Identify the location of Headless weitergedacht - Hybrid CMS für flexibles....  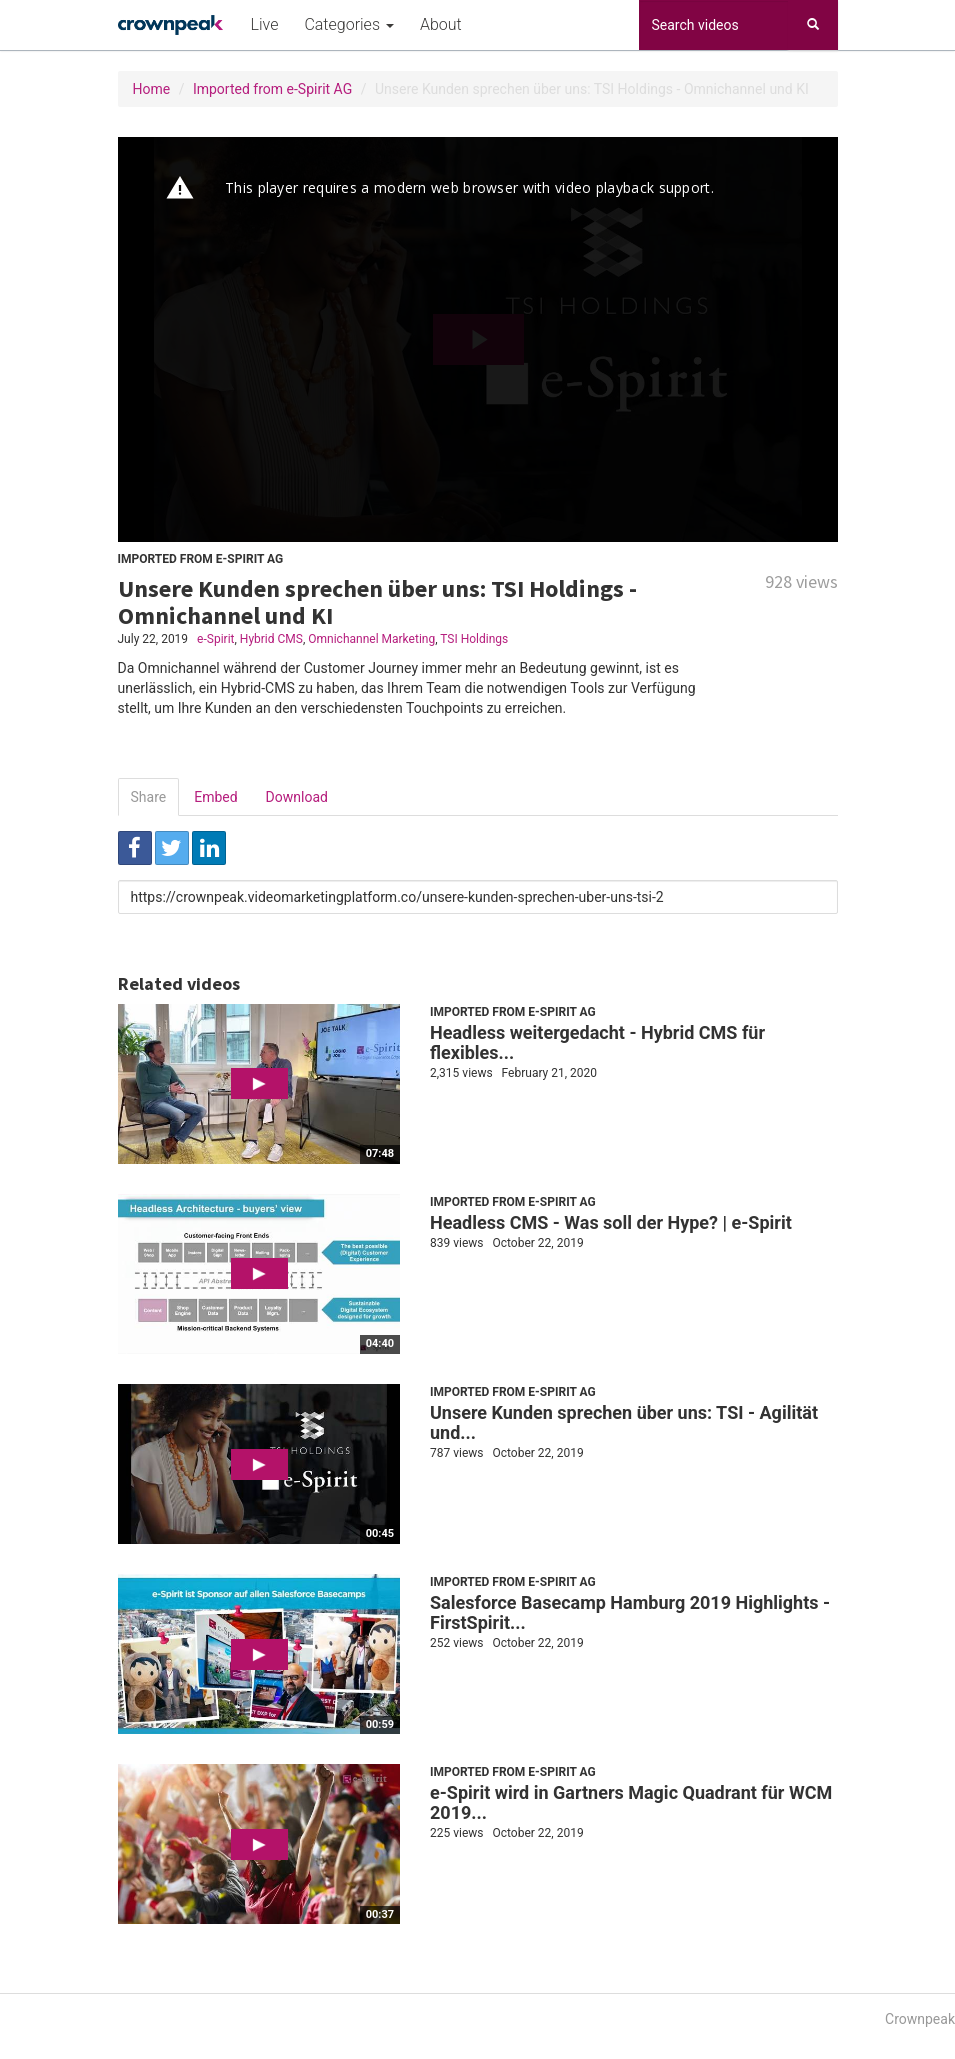
(597, 1042).